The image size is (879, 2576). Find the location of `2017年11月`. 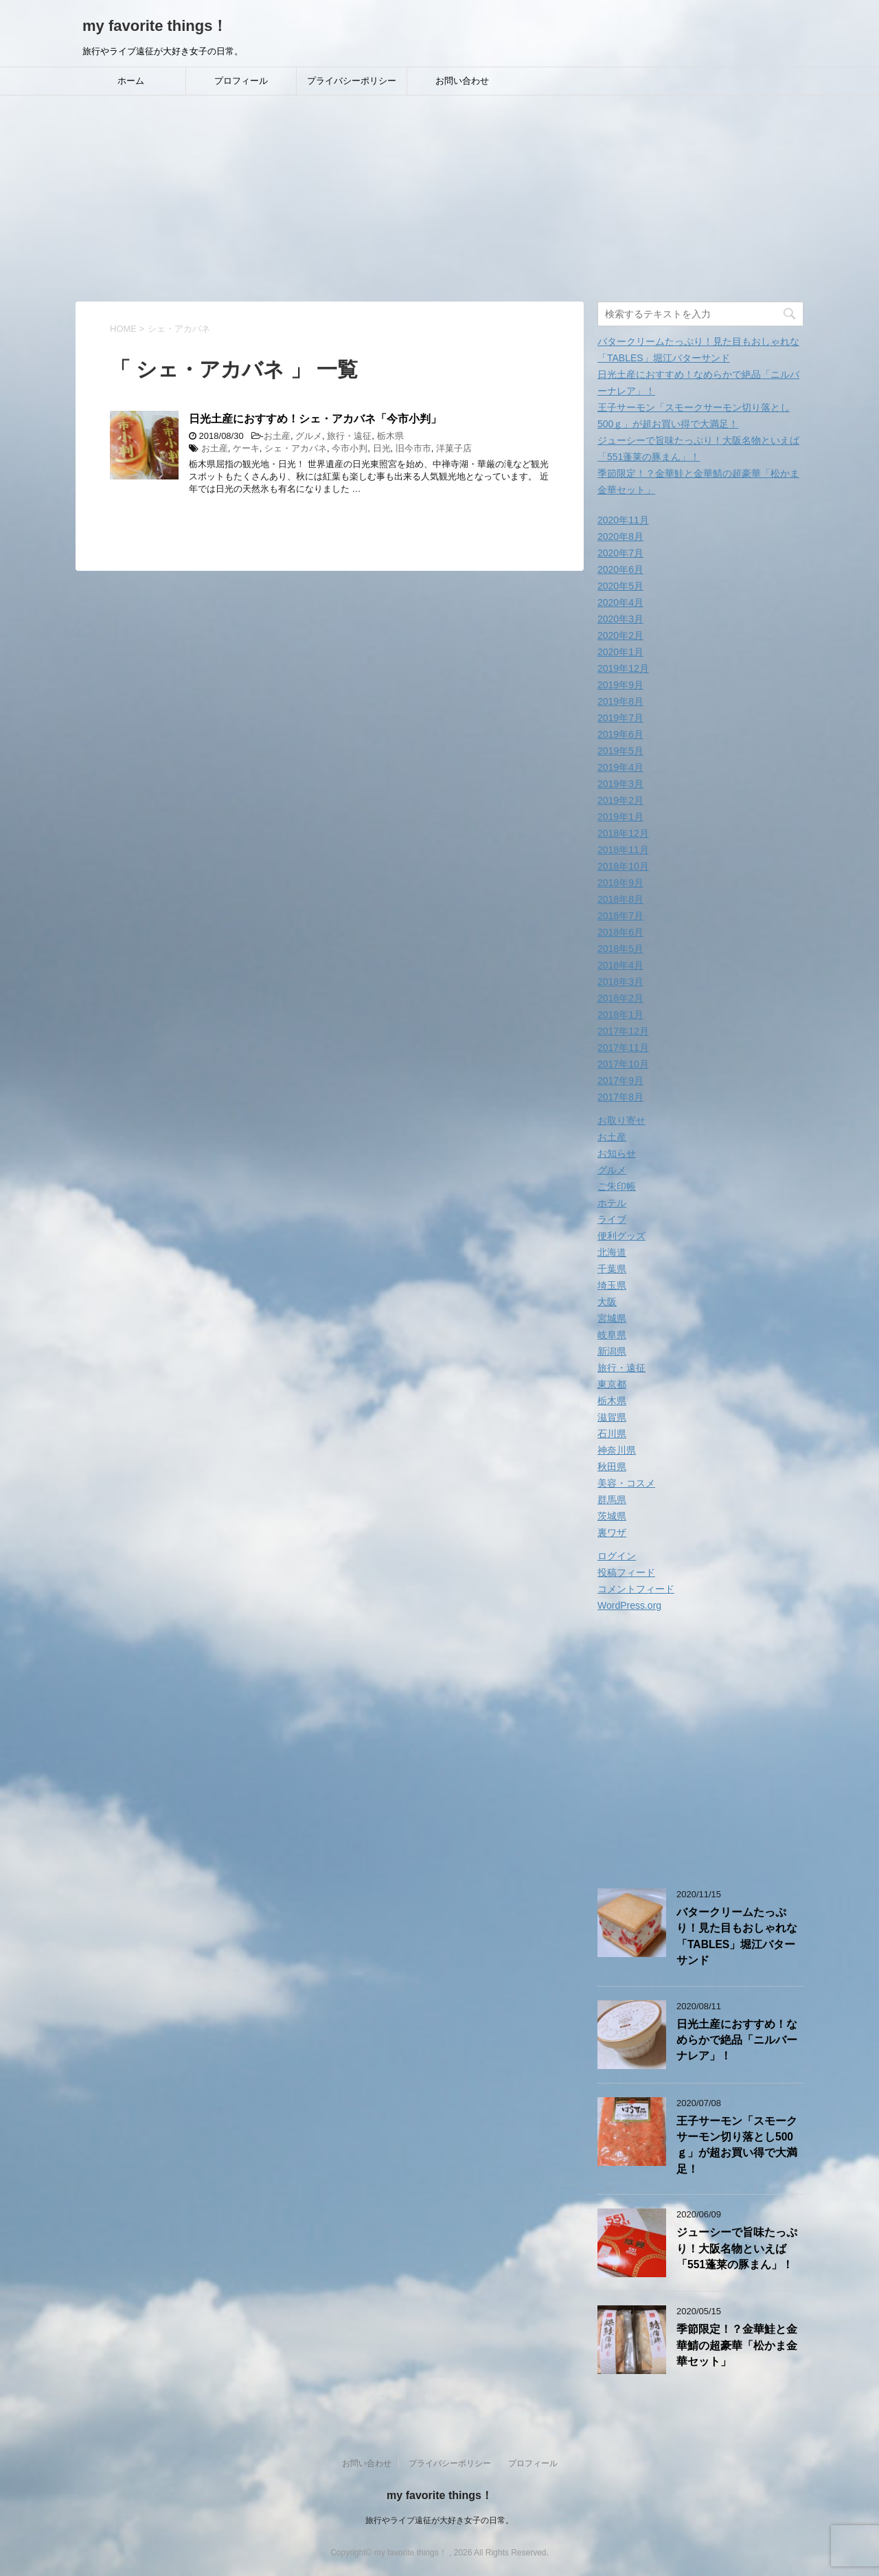

2017年11月 is located at coordinates (623, 1047).